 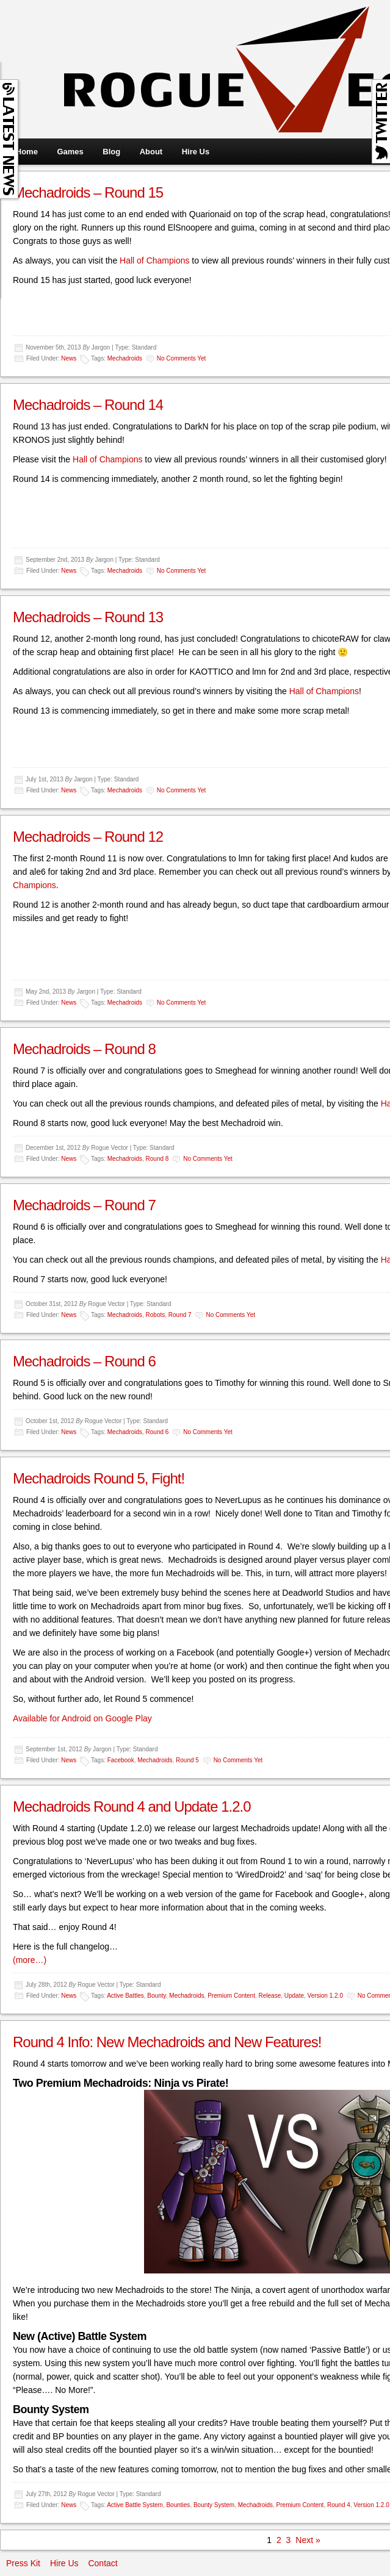 What do you see at coordinates (68, 358) in the screenshot?
I see `News` at bounding box center [68, 358].